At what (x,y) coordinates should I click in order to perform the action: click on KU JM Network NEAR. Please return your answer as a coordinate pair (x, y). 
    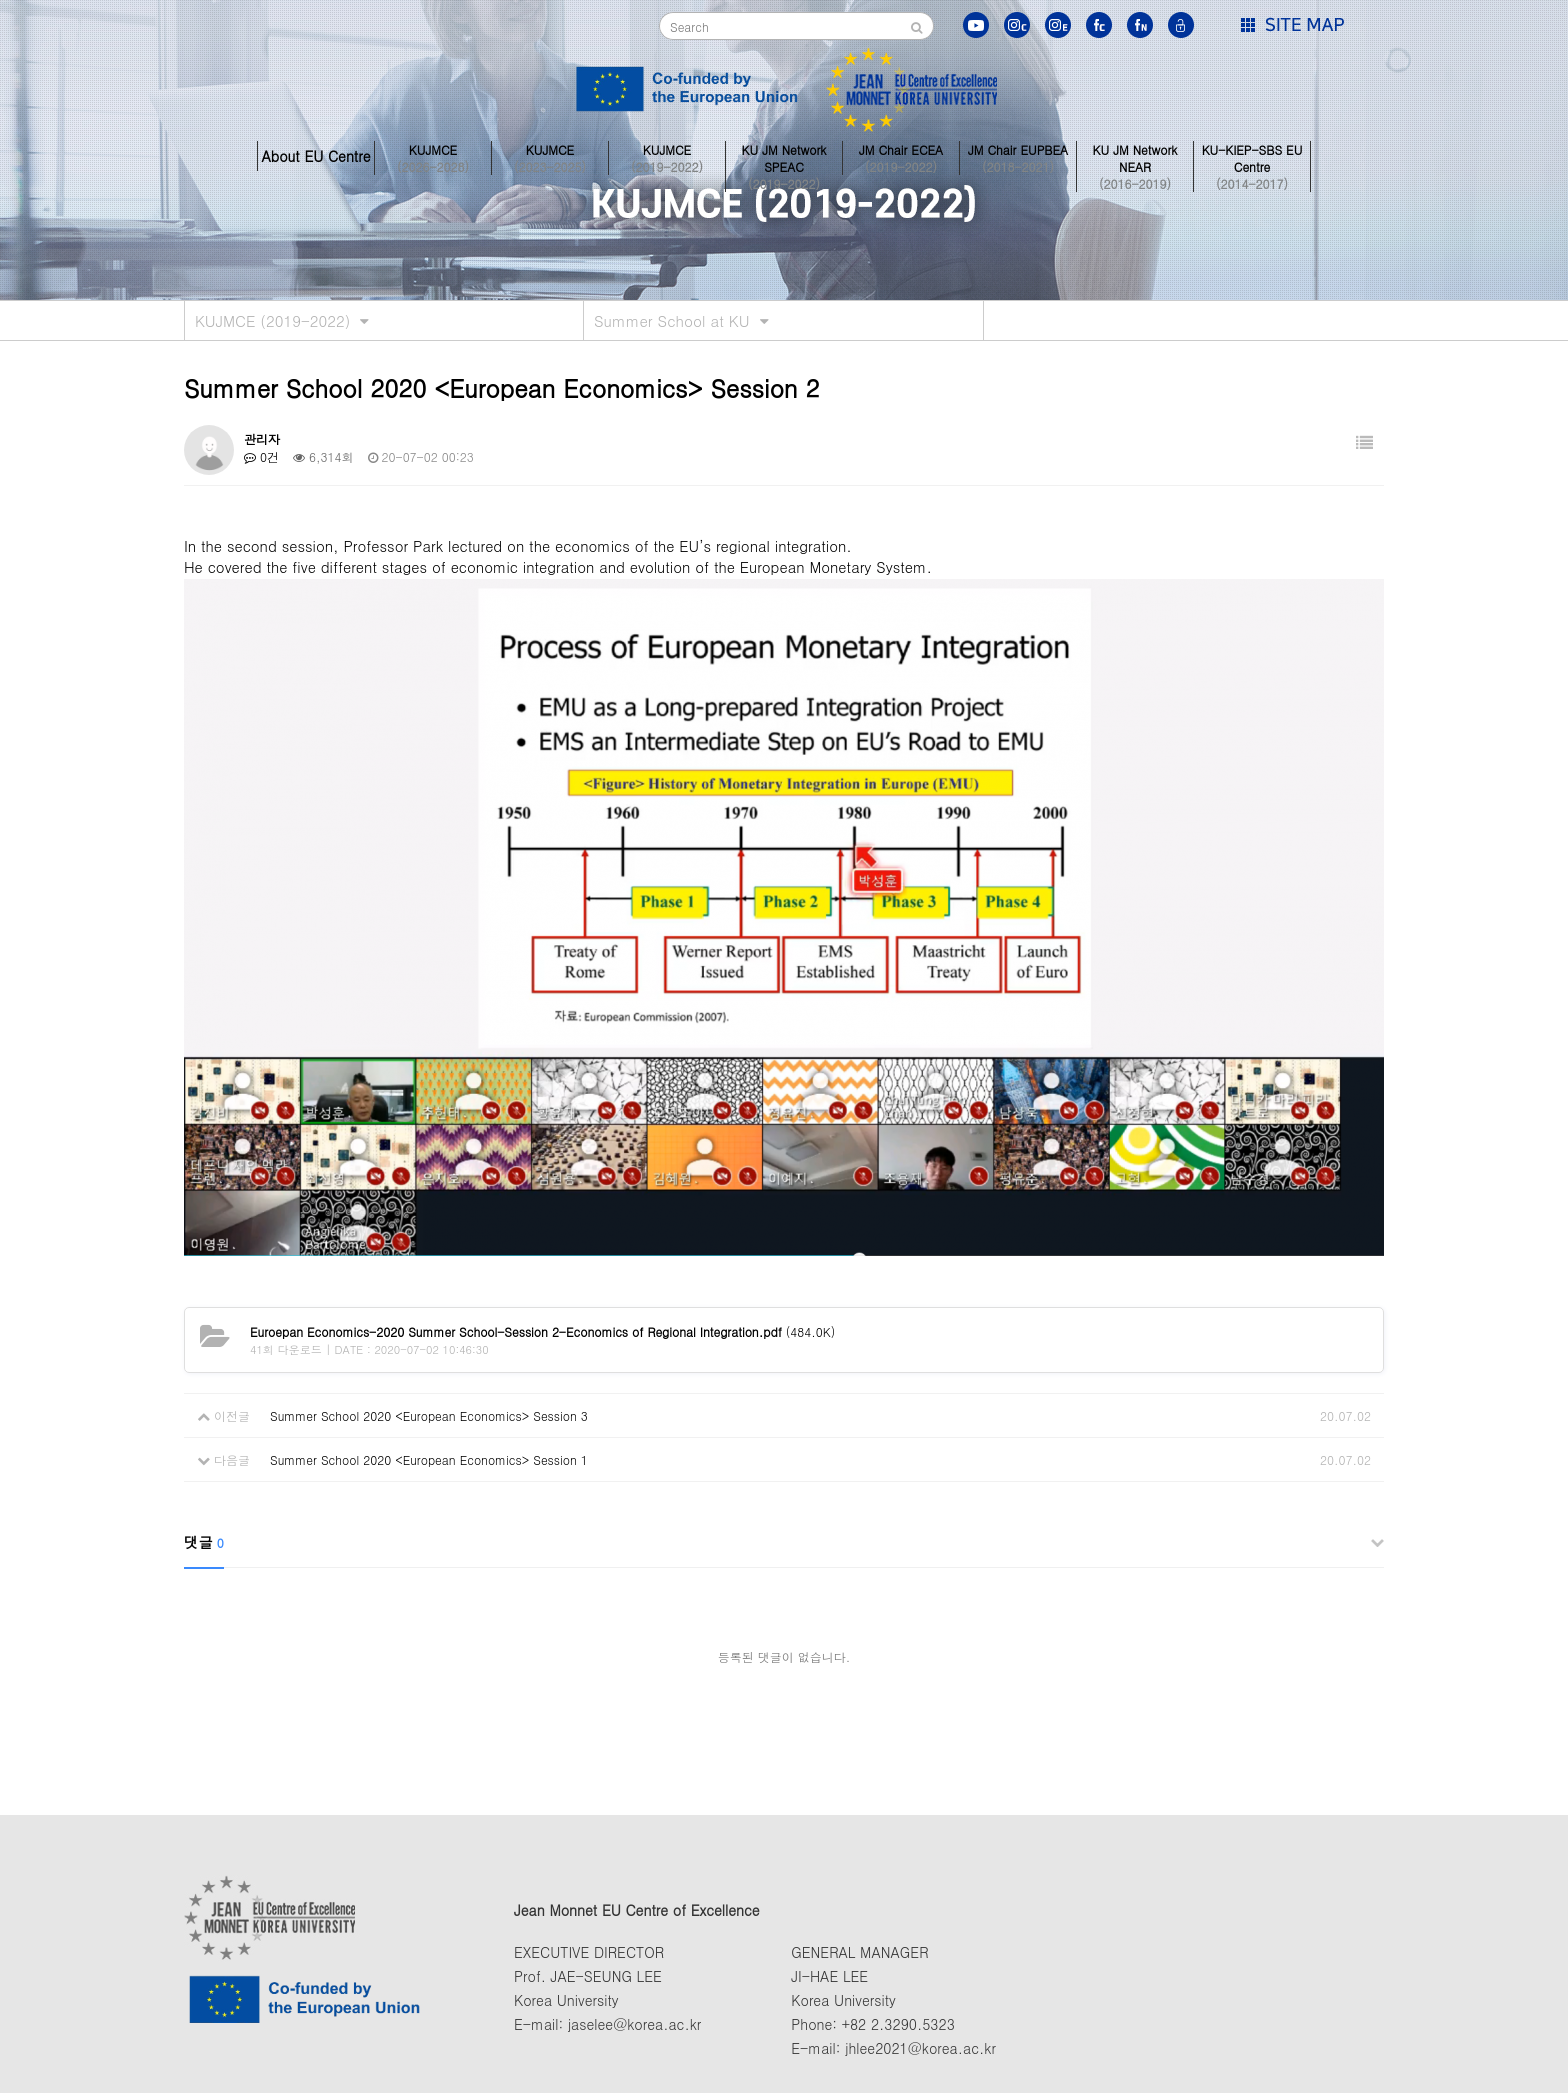
    Looking at the image, I should click on (1135, 156).